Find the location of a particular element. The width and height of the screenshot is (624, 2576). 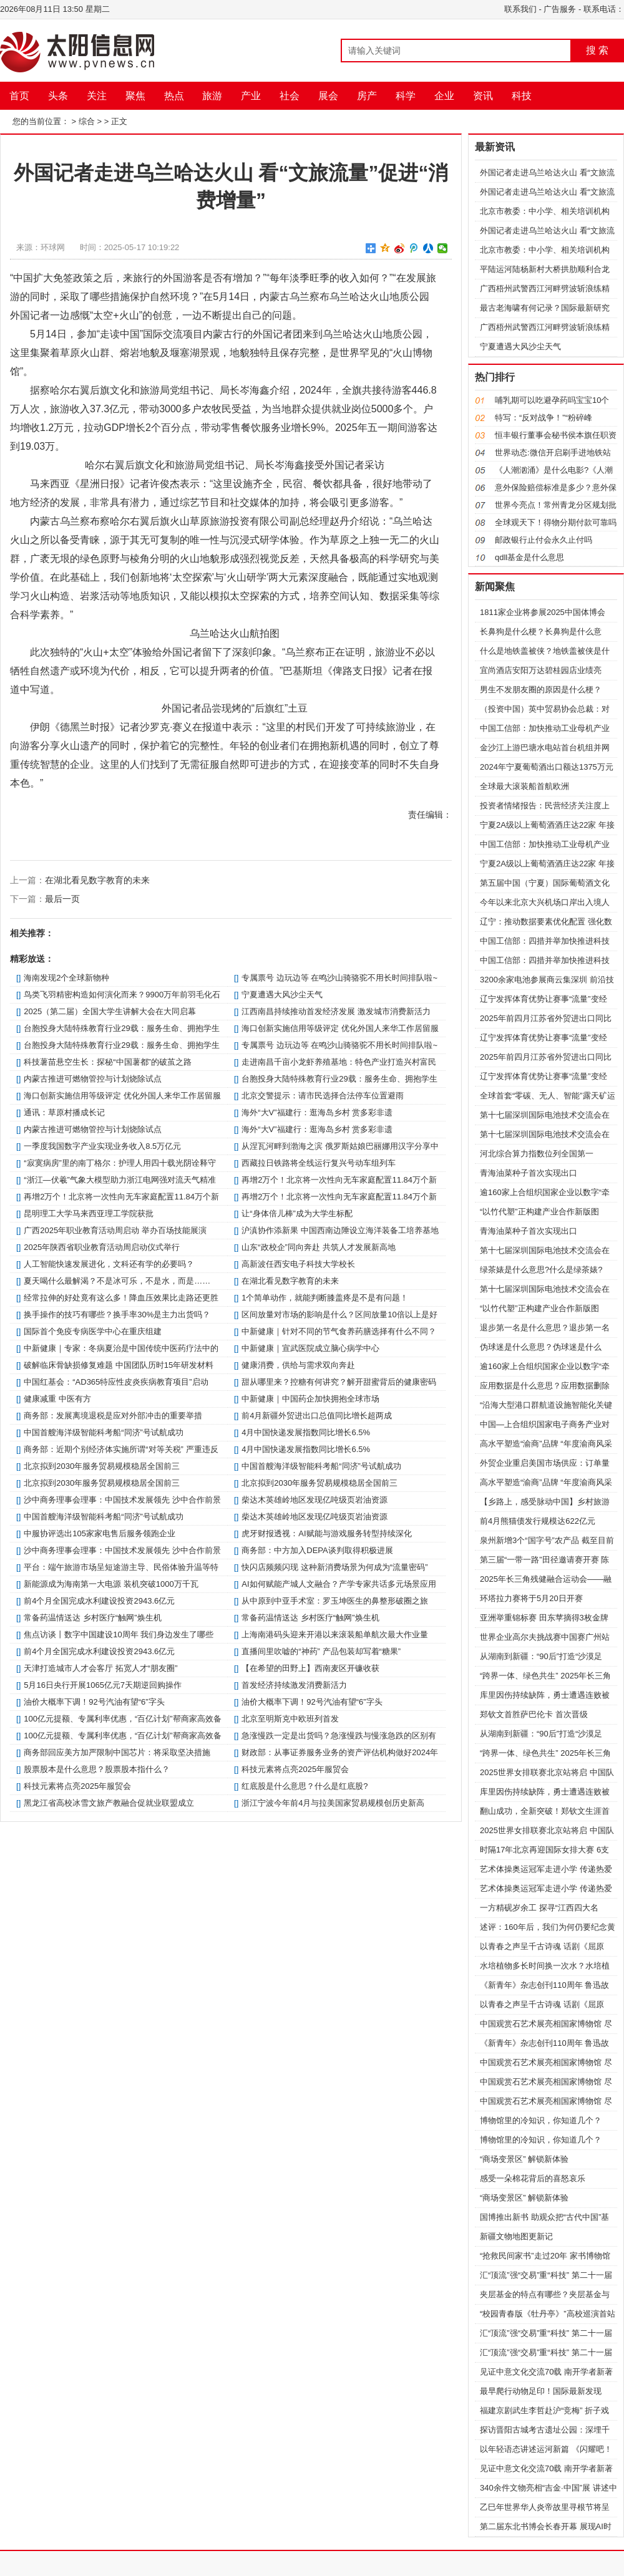

通讯：草原村播成长记 is located at coordinates (64, 1112).